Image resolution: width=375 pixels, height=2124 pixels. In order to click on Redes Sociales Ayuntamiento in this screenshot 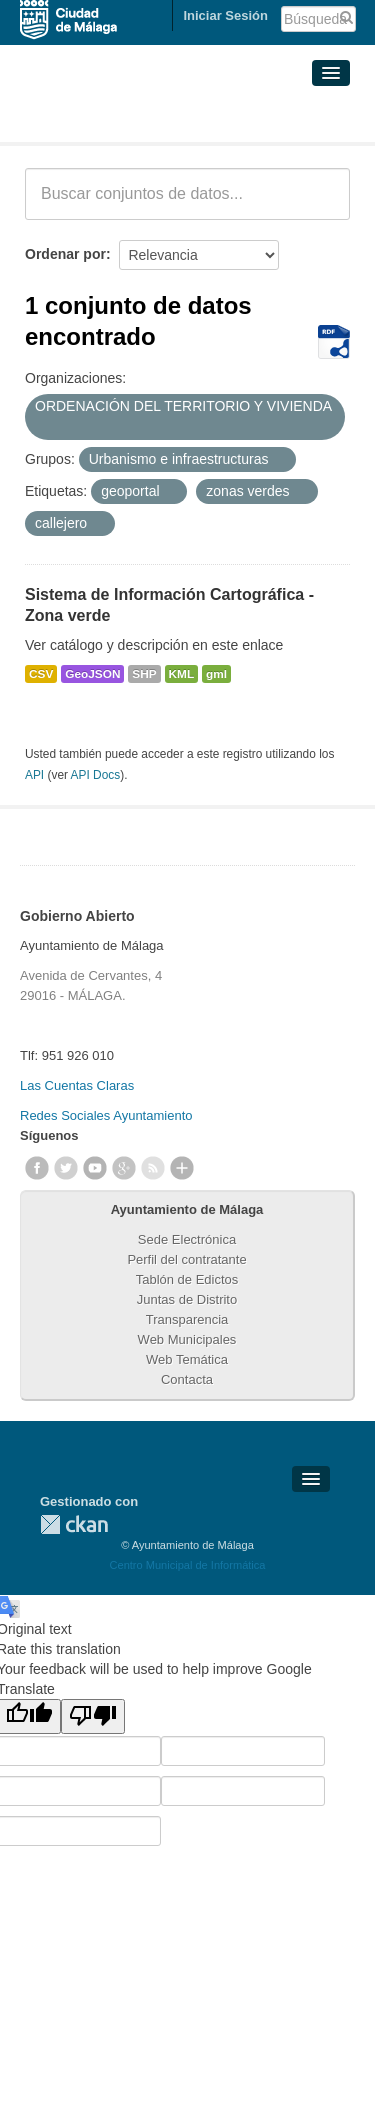, I will do `click(106, 1115)`.